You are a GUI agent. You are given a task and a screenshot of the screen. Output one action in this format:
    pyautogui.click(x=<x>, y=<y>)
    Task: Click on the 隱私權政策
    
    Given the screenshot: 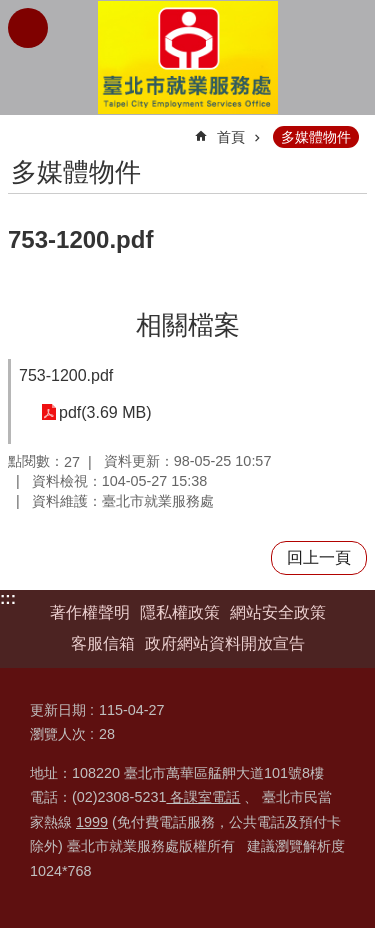 What is the action you would take?
    pyautogui.click(x=180, y=612)
    